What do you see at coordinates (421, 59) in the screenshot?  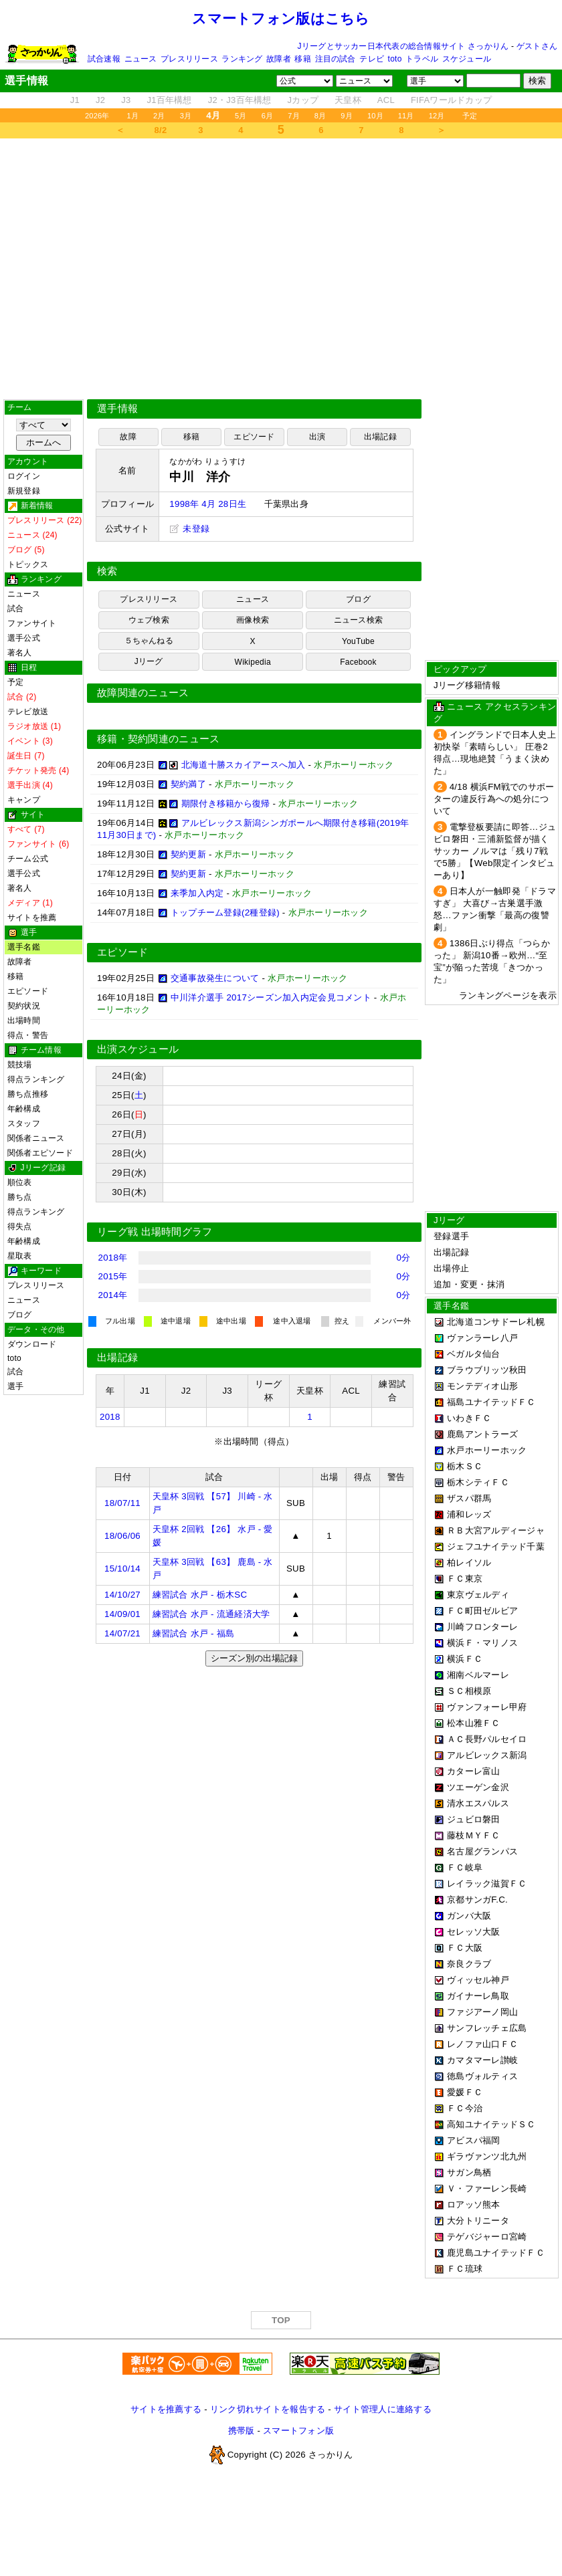 I see `トラベル` at bounding box center [421, 59].